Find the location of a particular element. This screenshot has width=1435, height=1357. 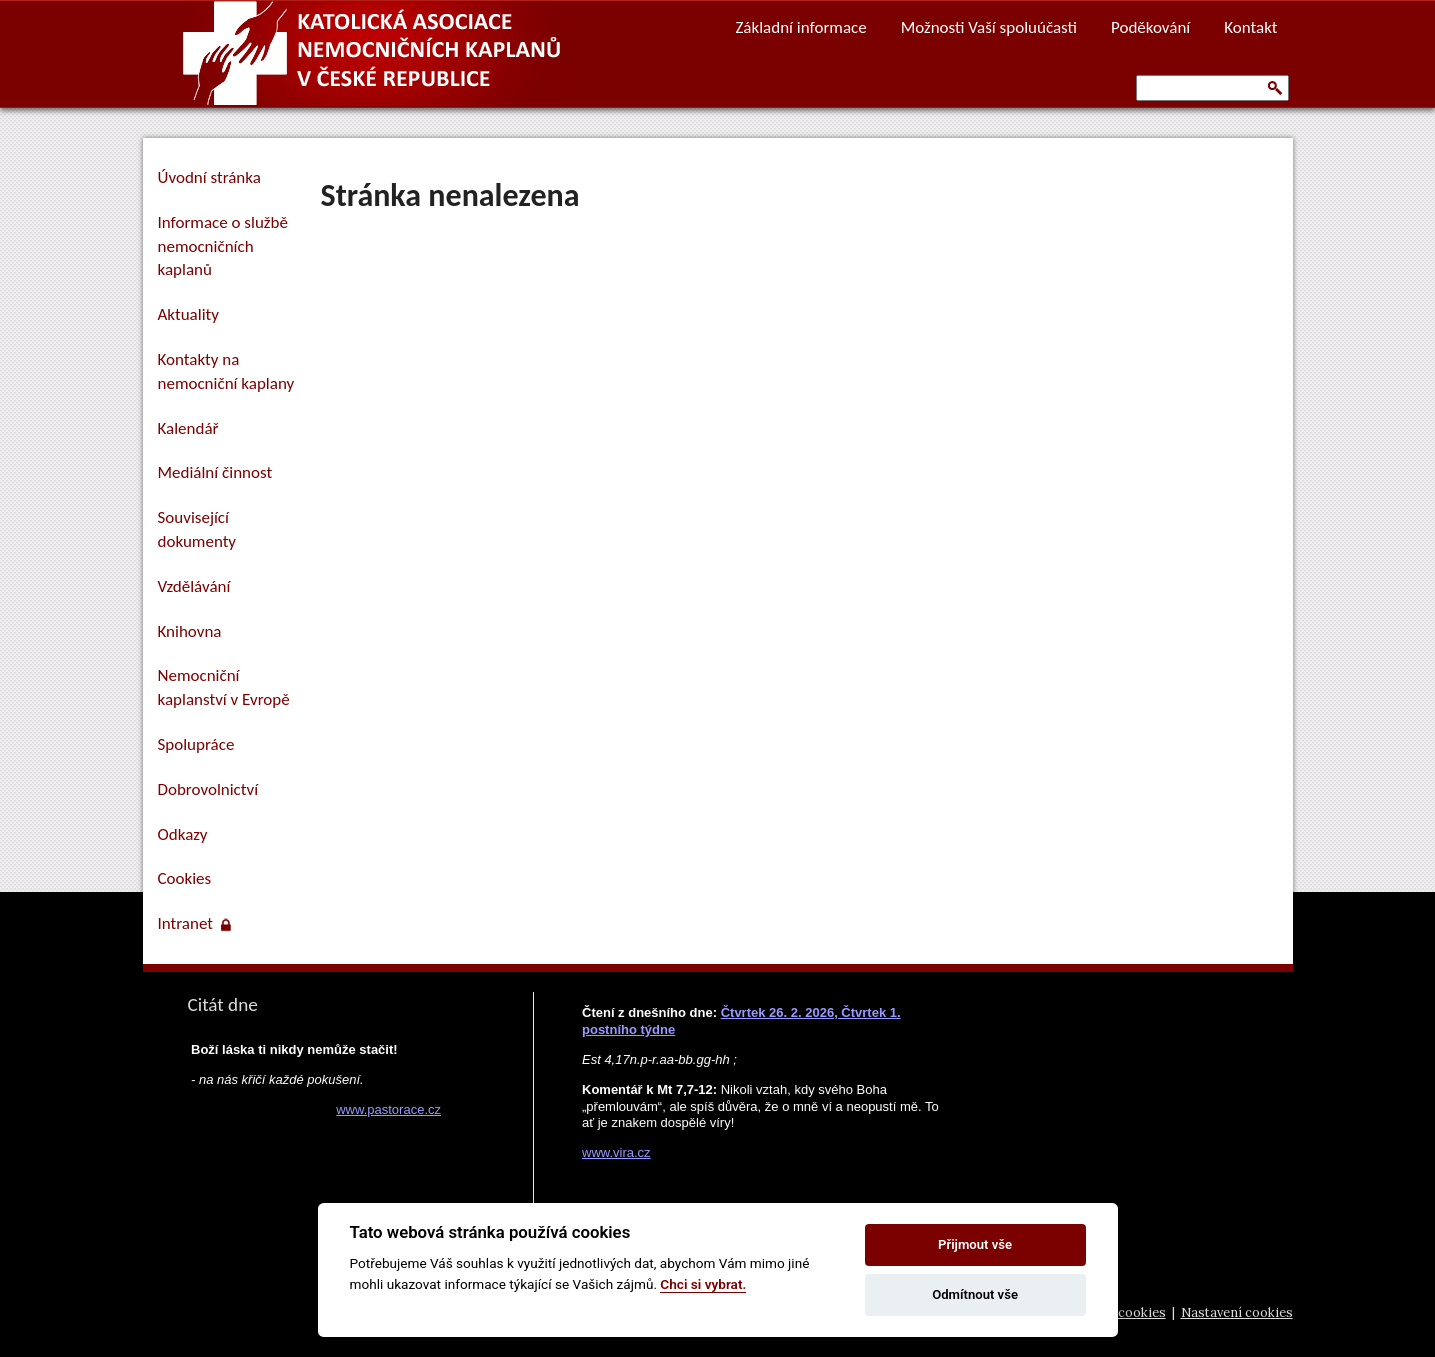

Související dokumenty is located at coordinates (197, 529).